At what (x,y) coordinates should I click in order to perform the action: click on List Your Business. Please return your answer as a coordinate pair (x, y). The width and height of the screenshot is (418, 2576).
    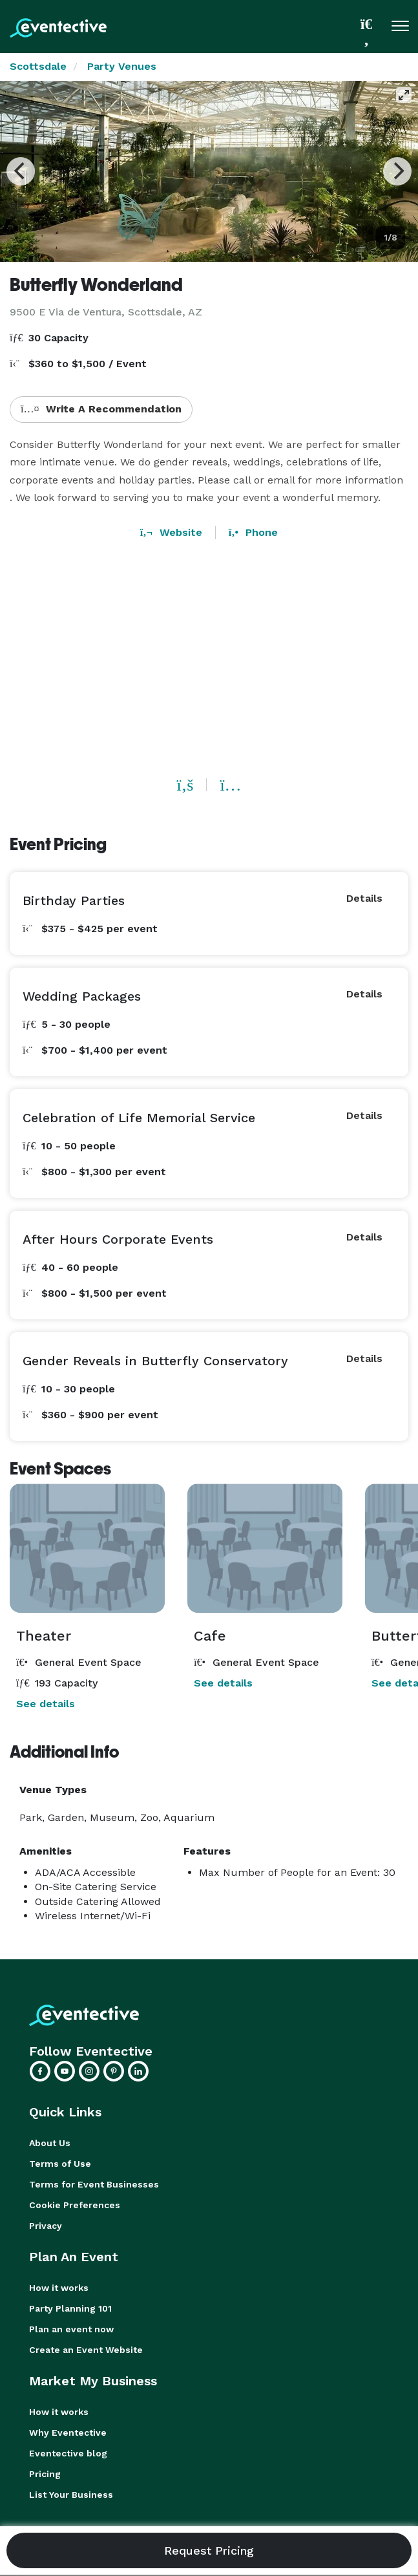
    Looking at the image, I should click on (71, 2494).